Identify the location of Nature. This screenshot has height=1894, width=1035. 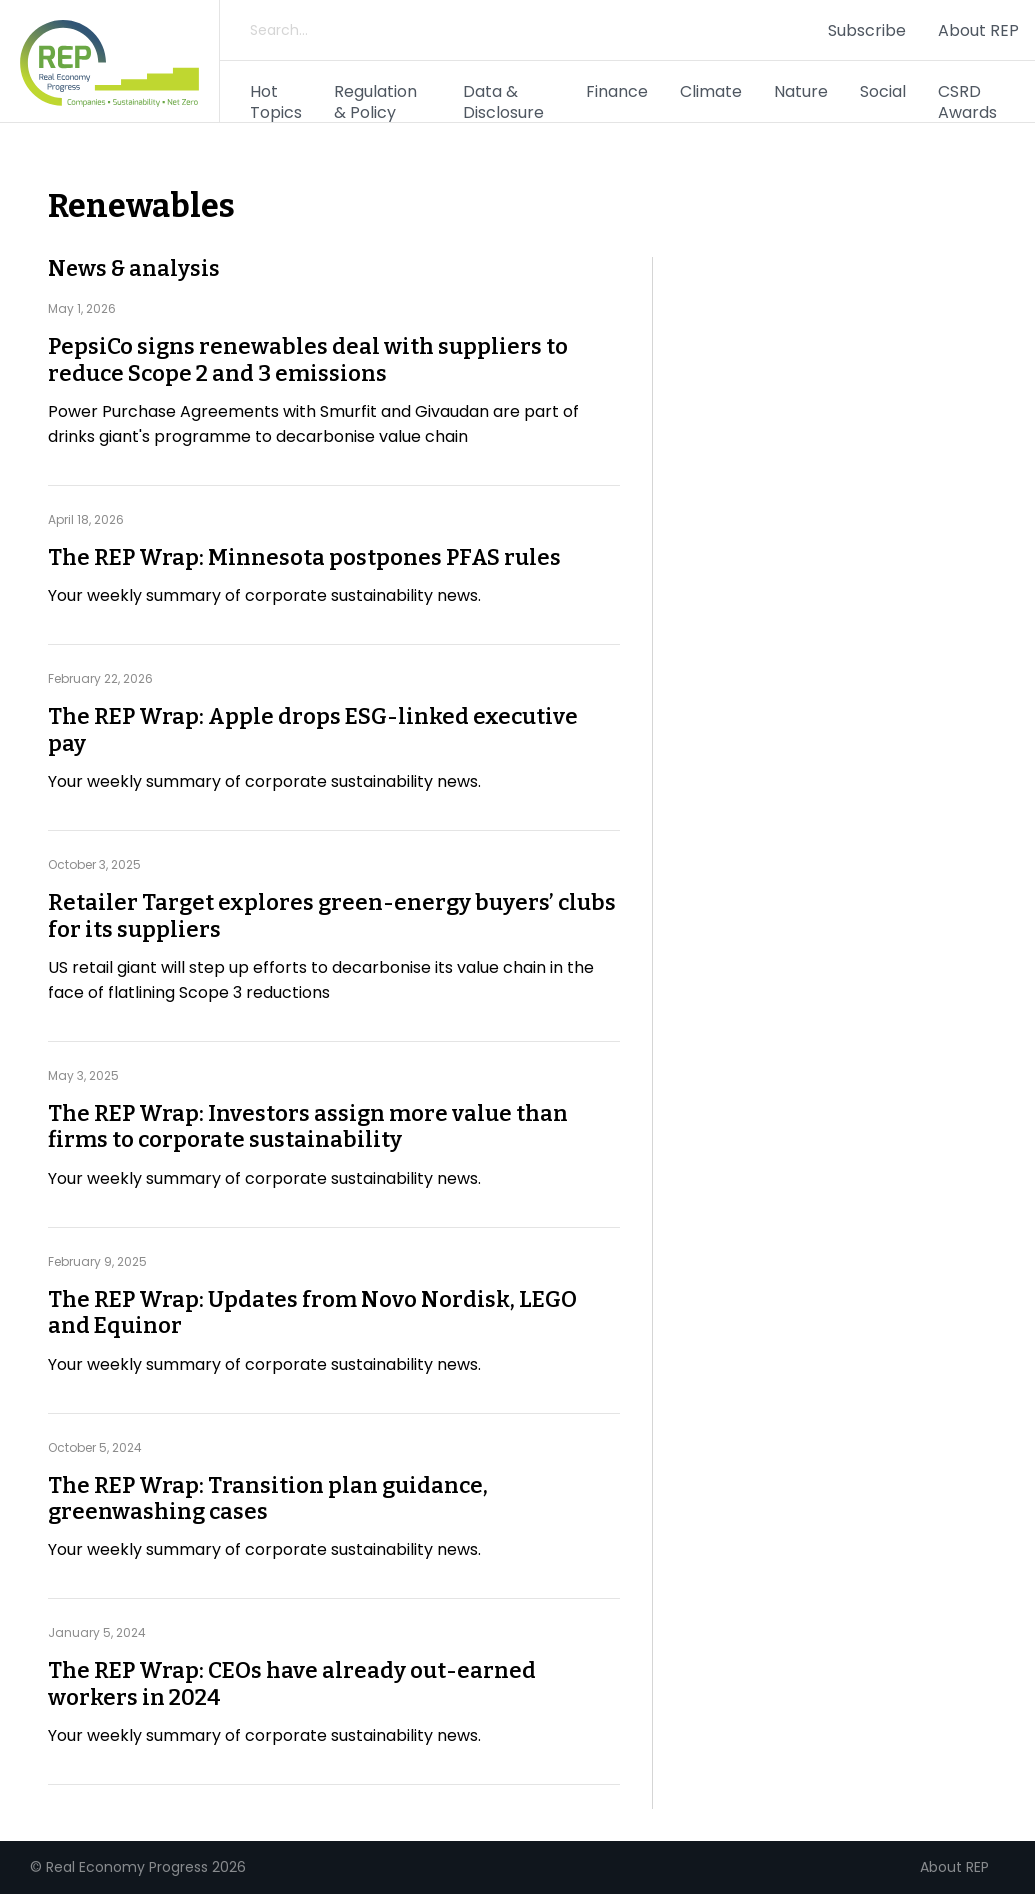
(801, 91).